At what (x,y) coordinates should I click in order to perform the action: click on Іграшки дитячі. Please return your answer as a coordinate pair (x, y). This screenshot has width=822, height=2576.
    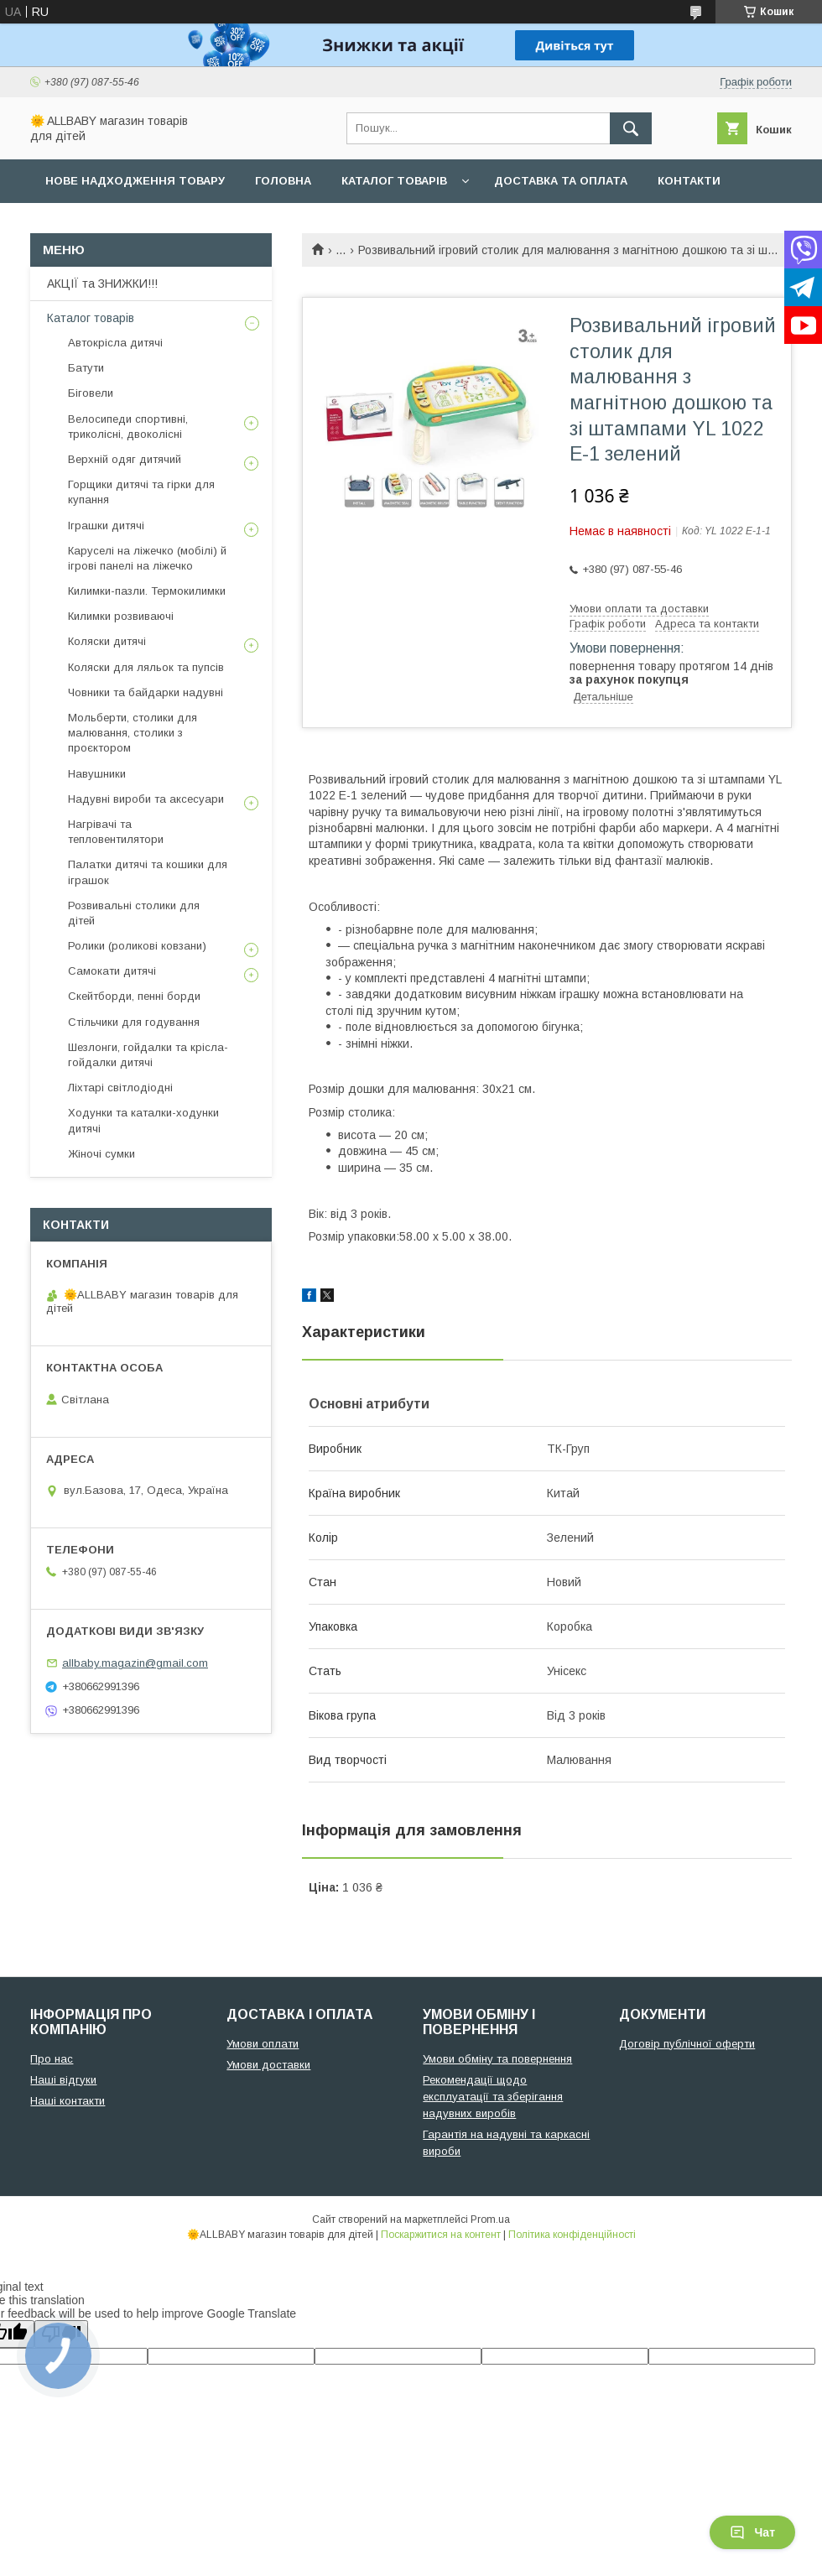
    Looking at the image, I should click on (106, 525).